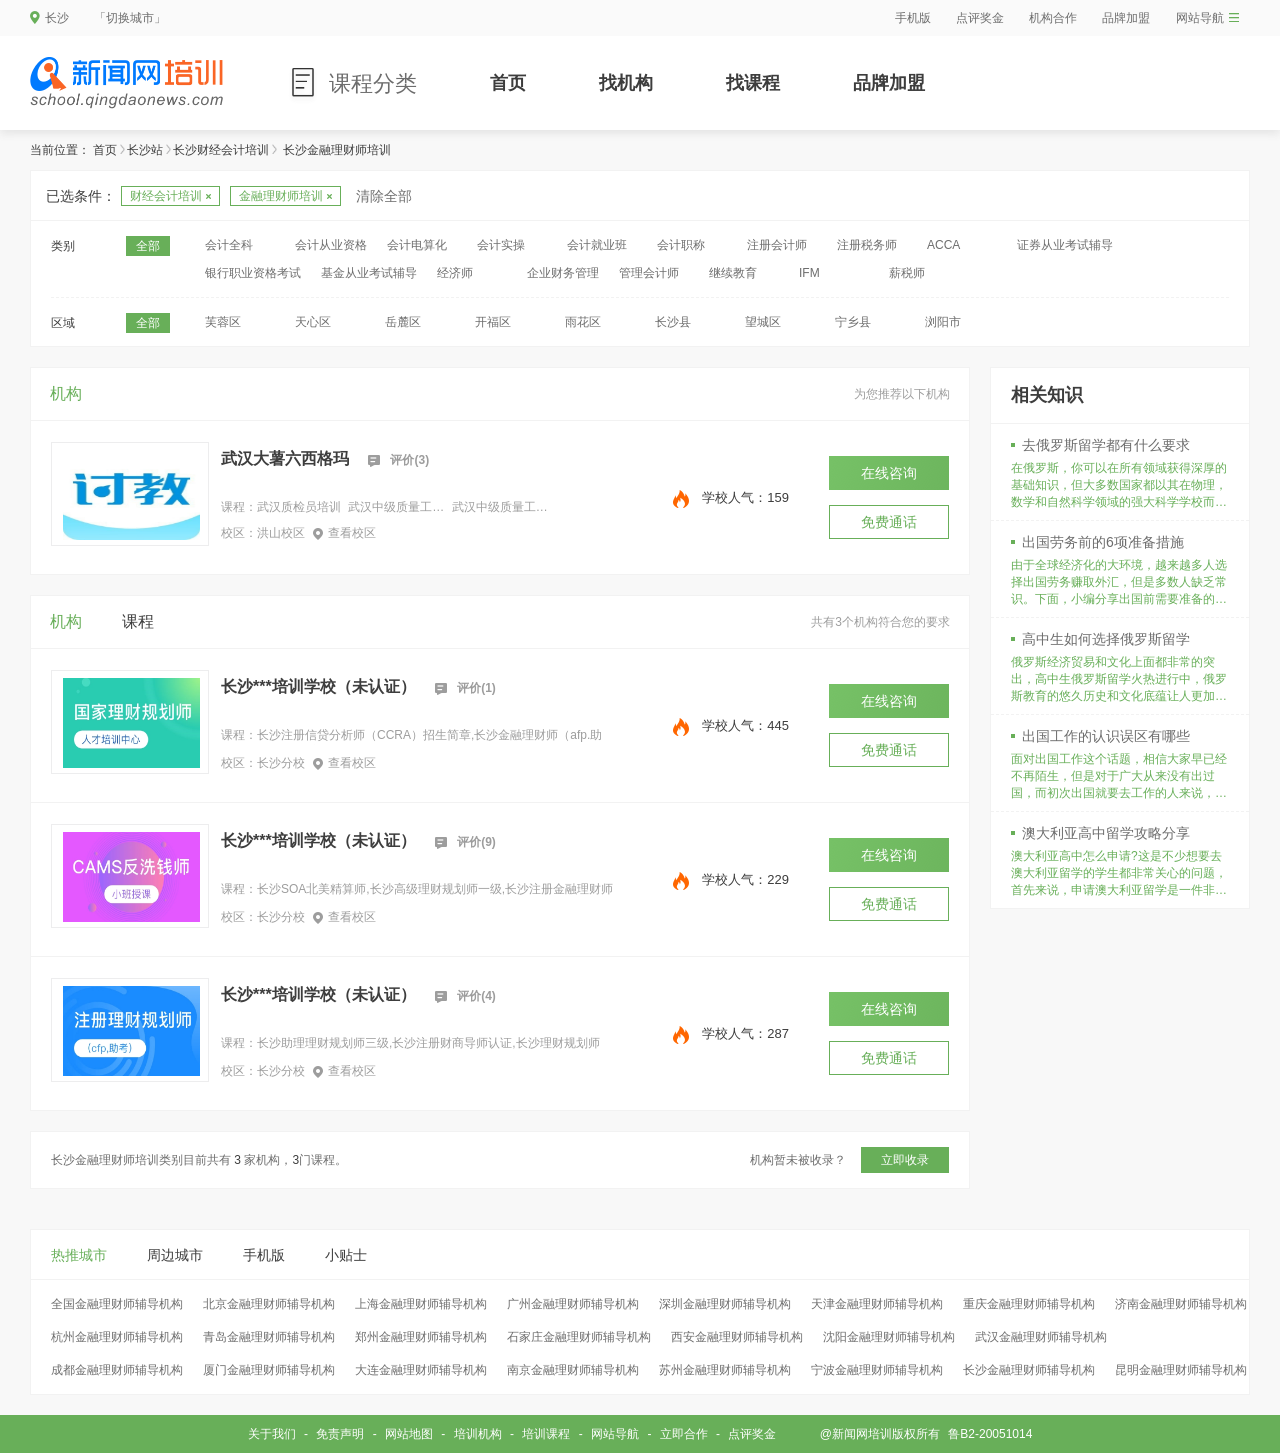 Image resolution: width=1280 pixels, height=1453 pixels. What do you see at coordinates (1065, 245) in the screenshot?
I see `证券从业考试辅导` at bounding box center [1065, 245].